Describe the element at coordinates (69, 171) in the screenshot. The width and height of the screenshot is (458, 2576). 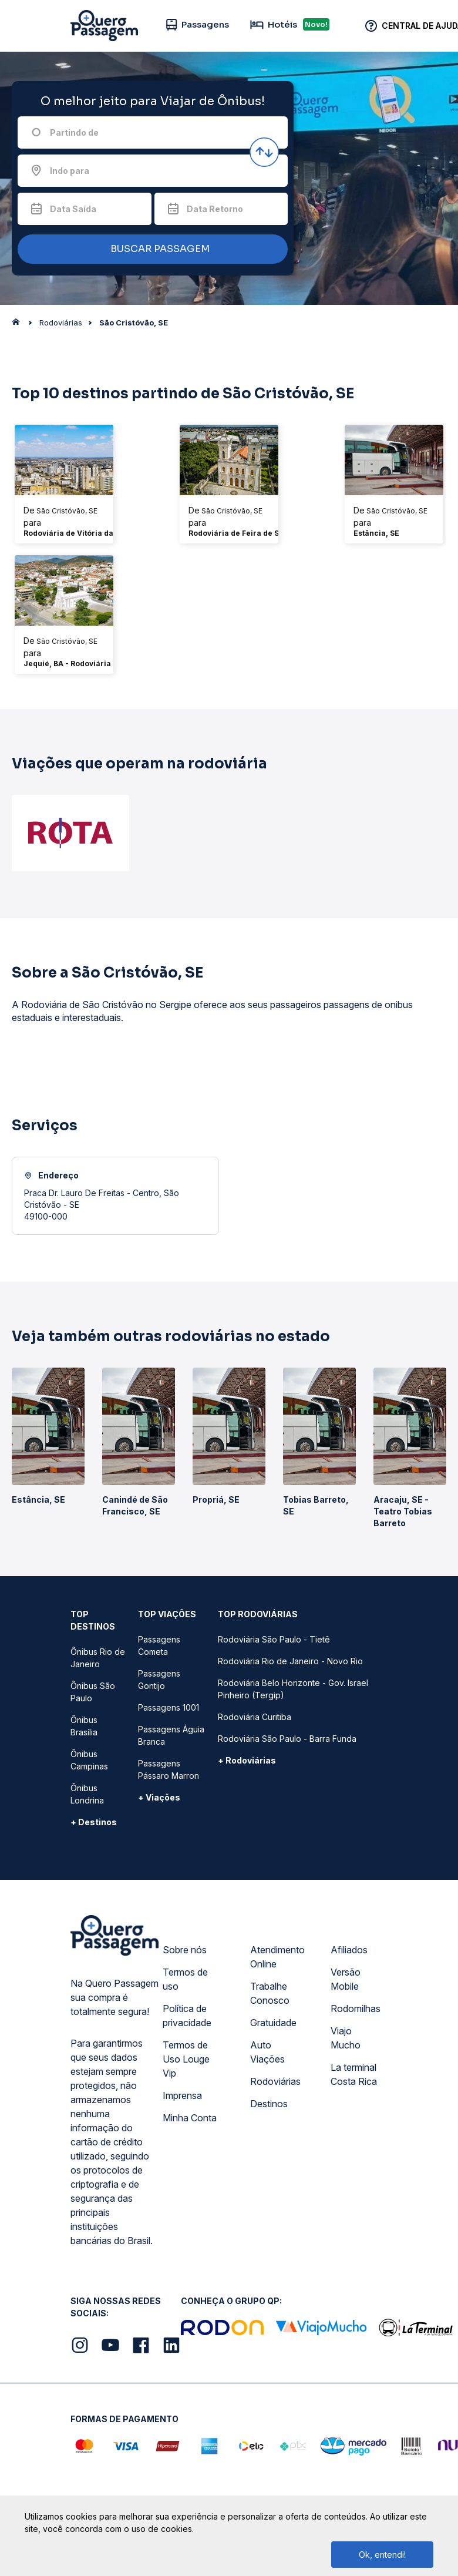
I see `Indo para` at that location.